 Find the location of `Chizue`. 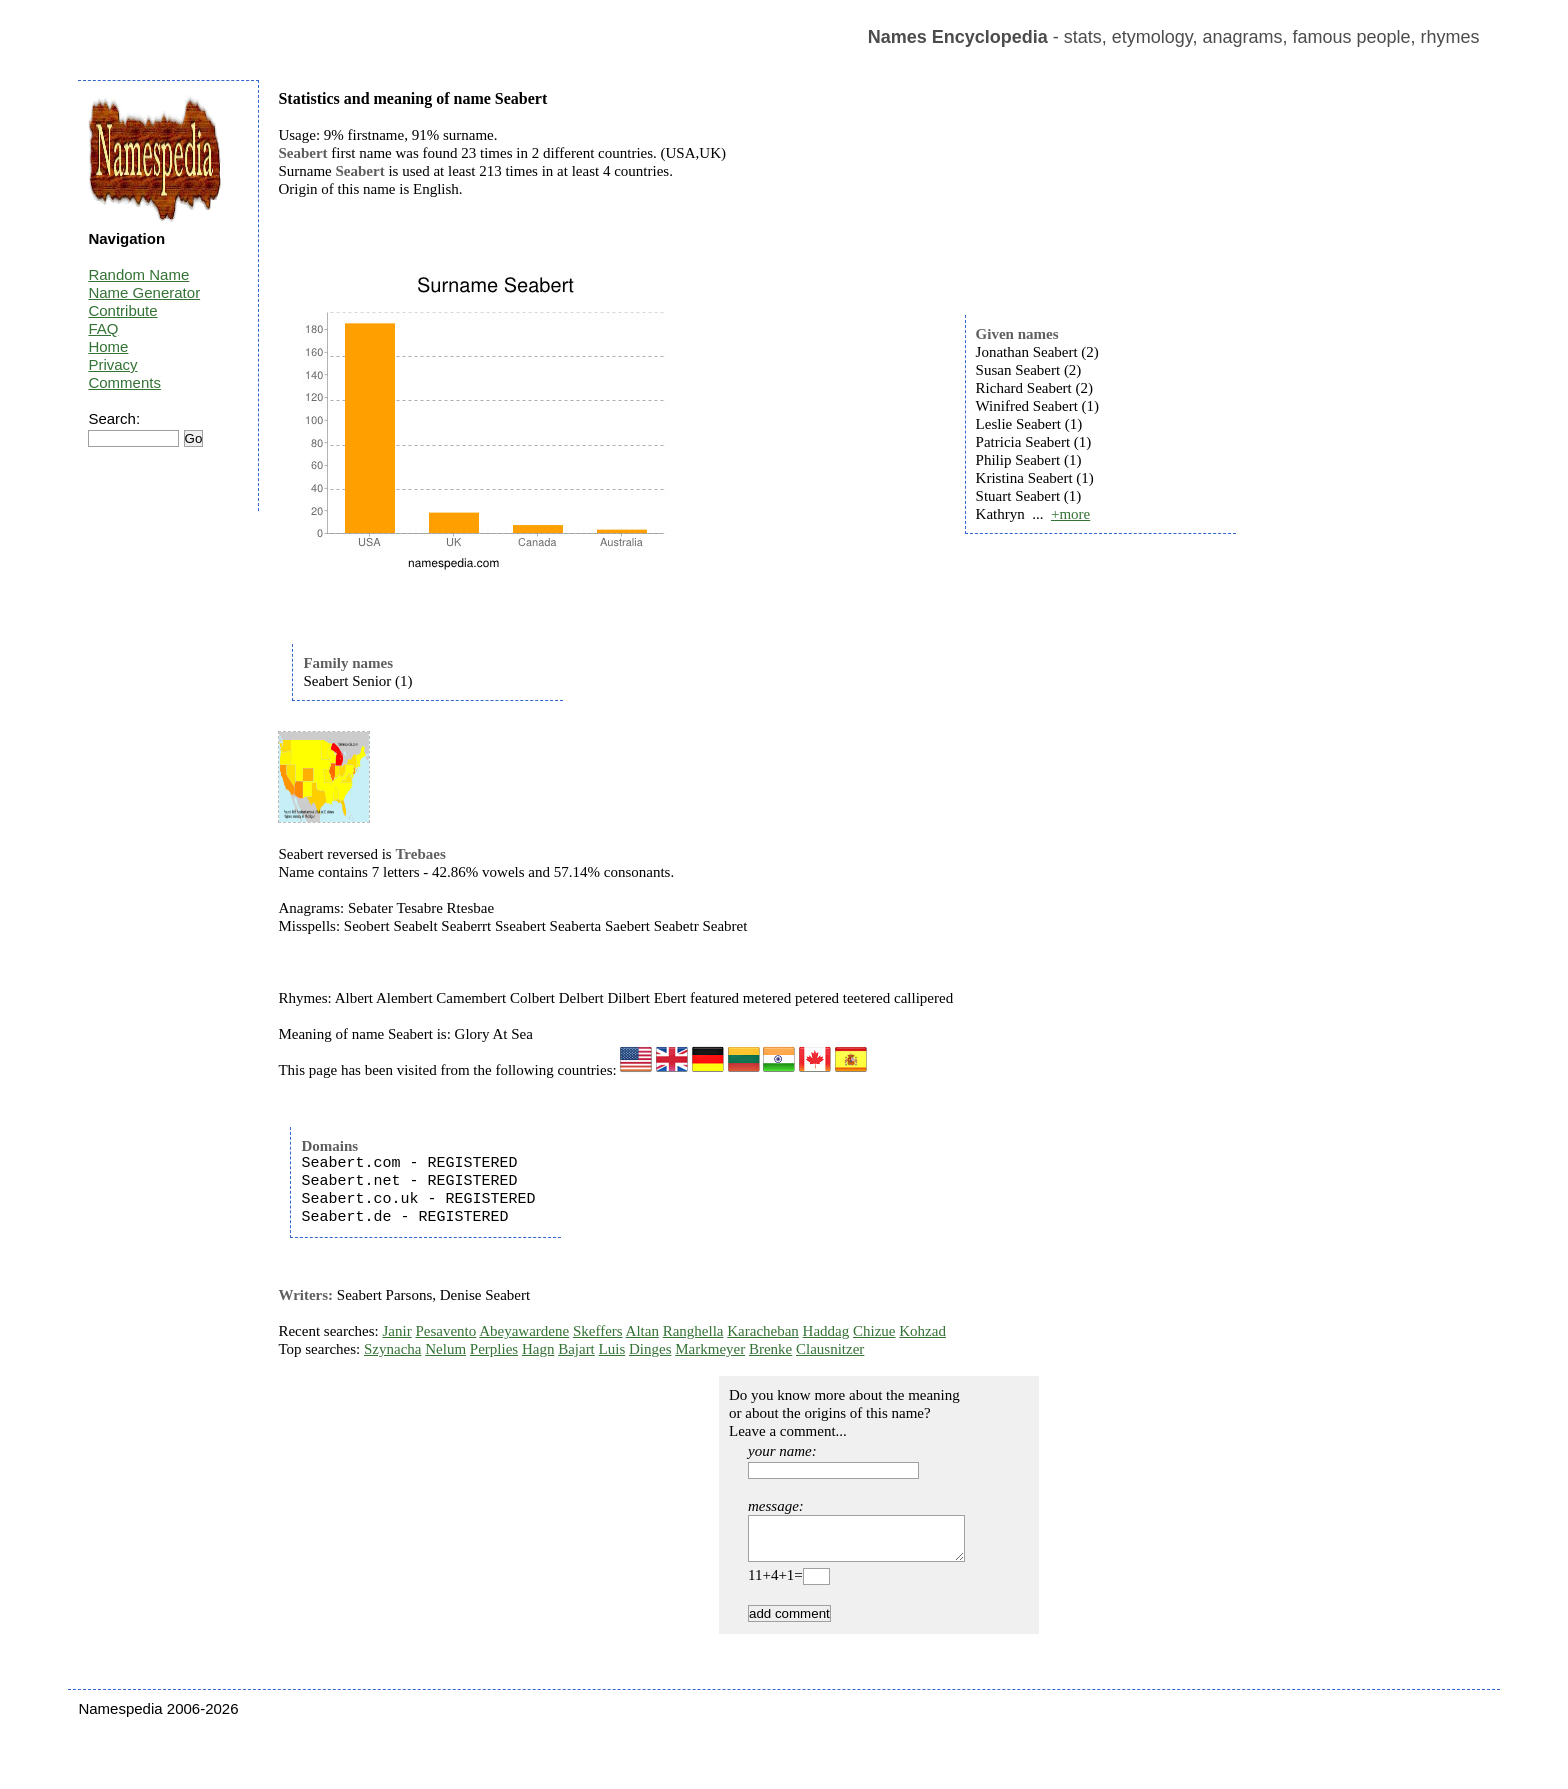

Chizue is located at coordinates (874, 1331).